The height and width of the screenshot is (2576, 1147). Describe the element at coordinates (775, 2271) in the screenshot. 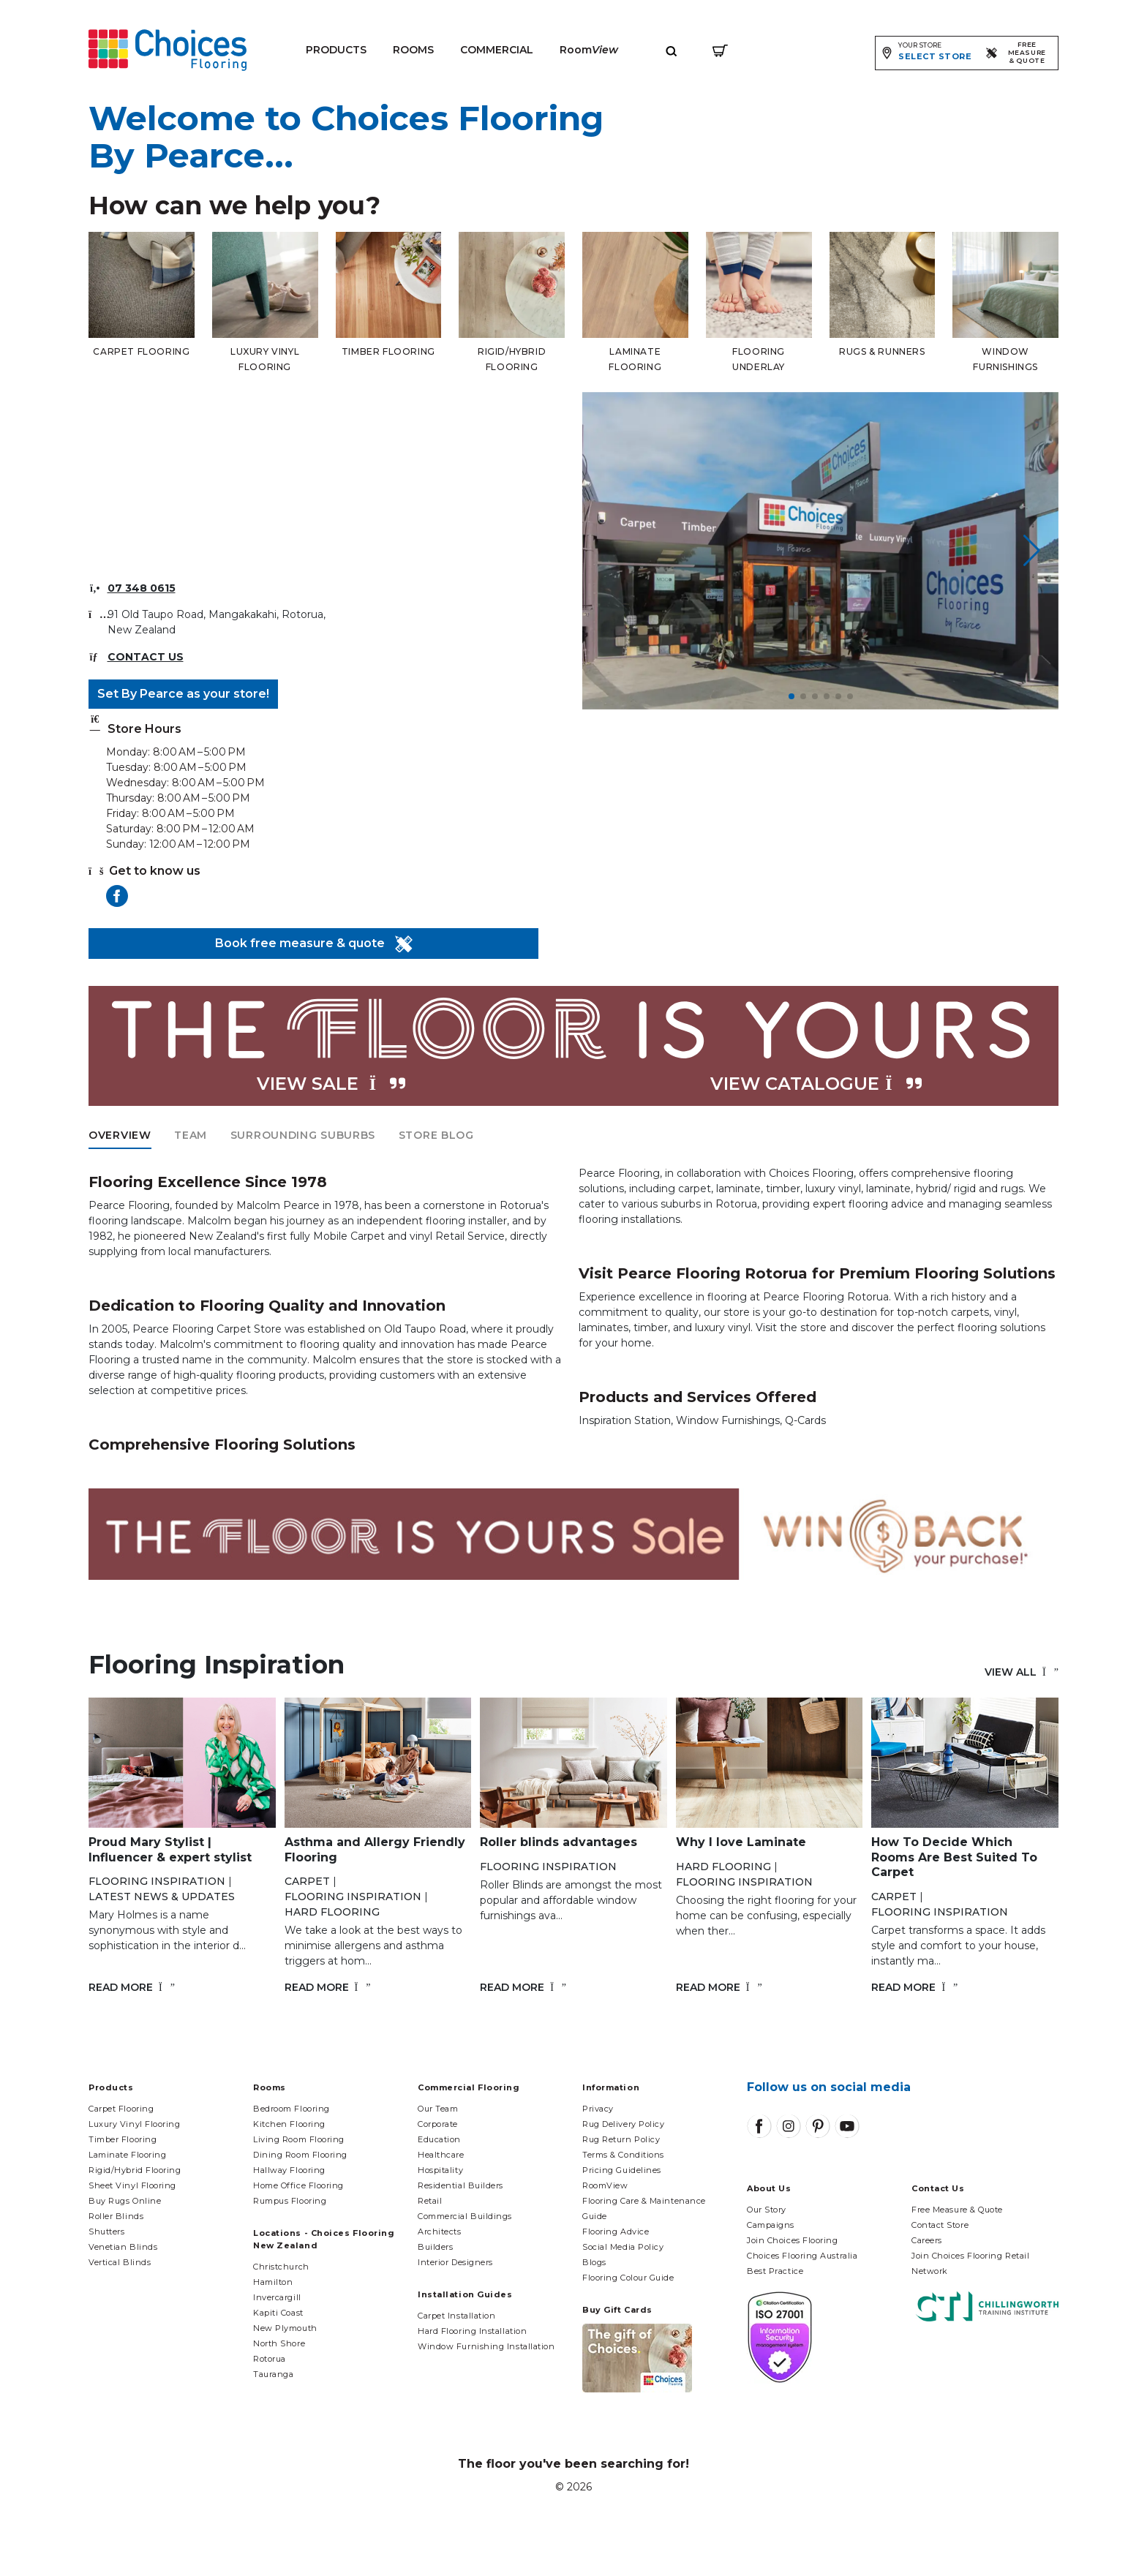

I see `Best Practice` at that location.